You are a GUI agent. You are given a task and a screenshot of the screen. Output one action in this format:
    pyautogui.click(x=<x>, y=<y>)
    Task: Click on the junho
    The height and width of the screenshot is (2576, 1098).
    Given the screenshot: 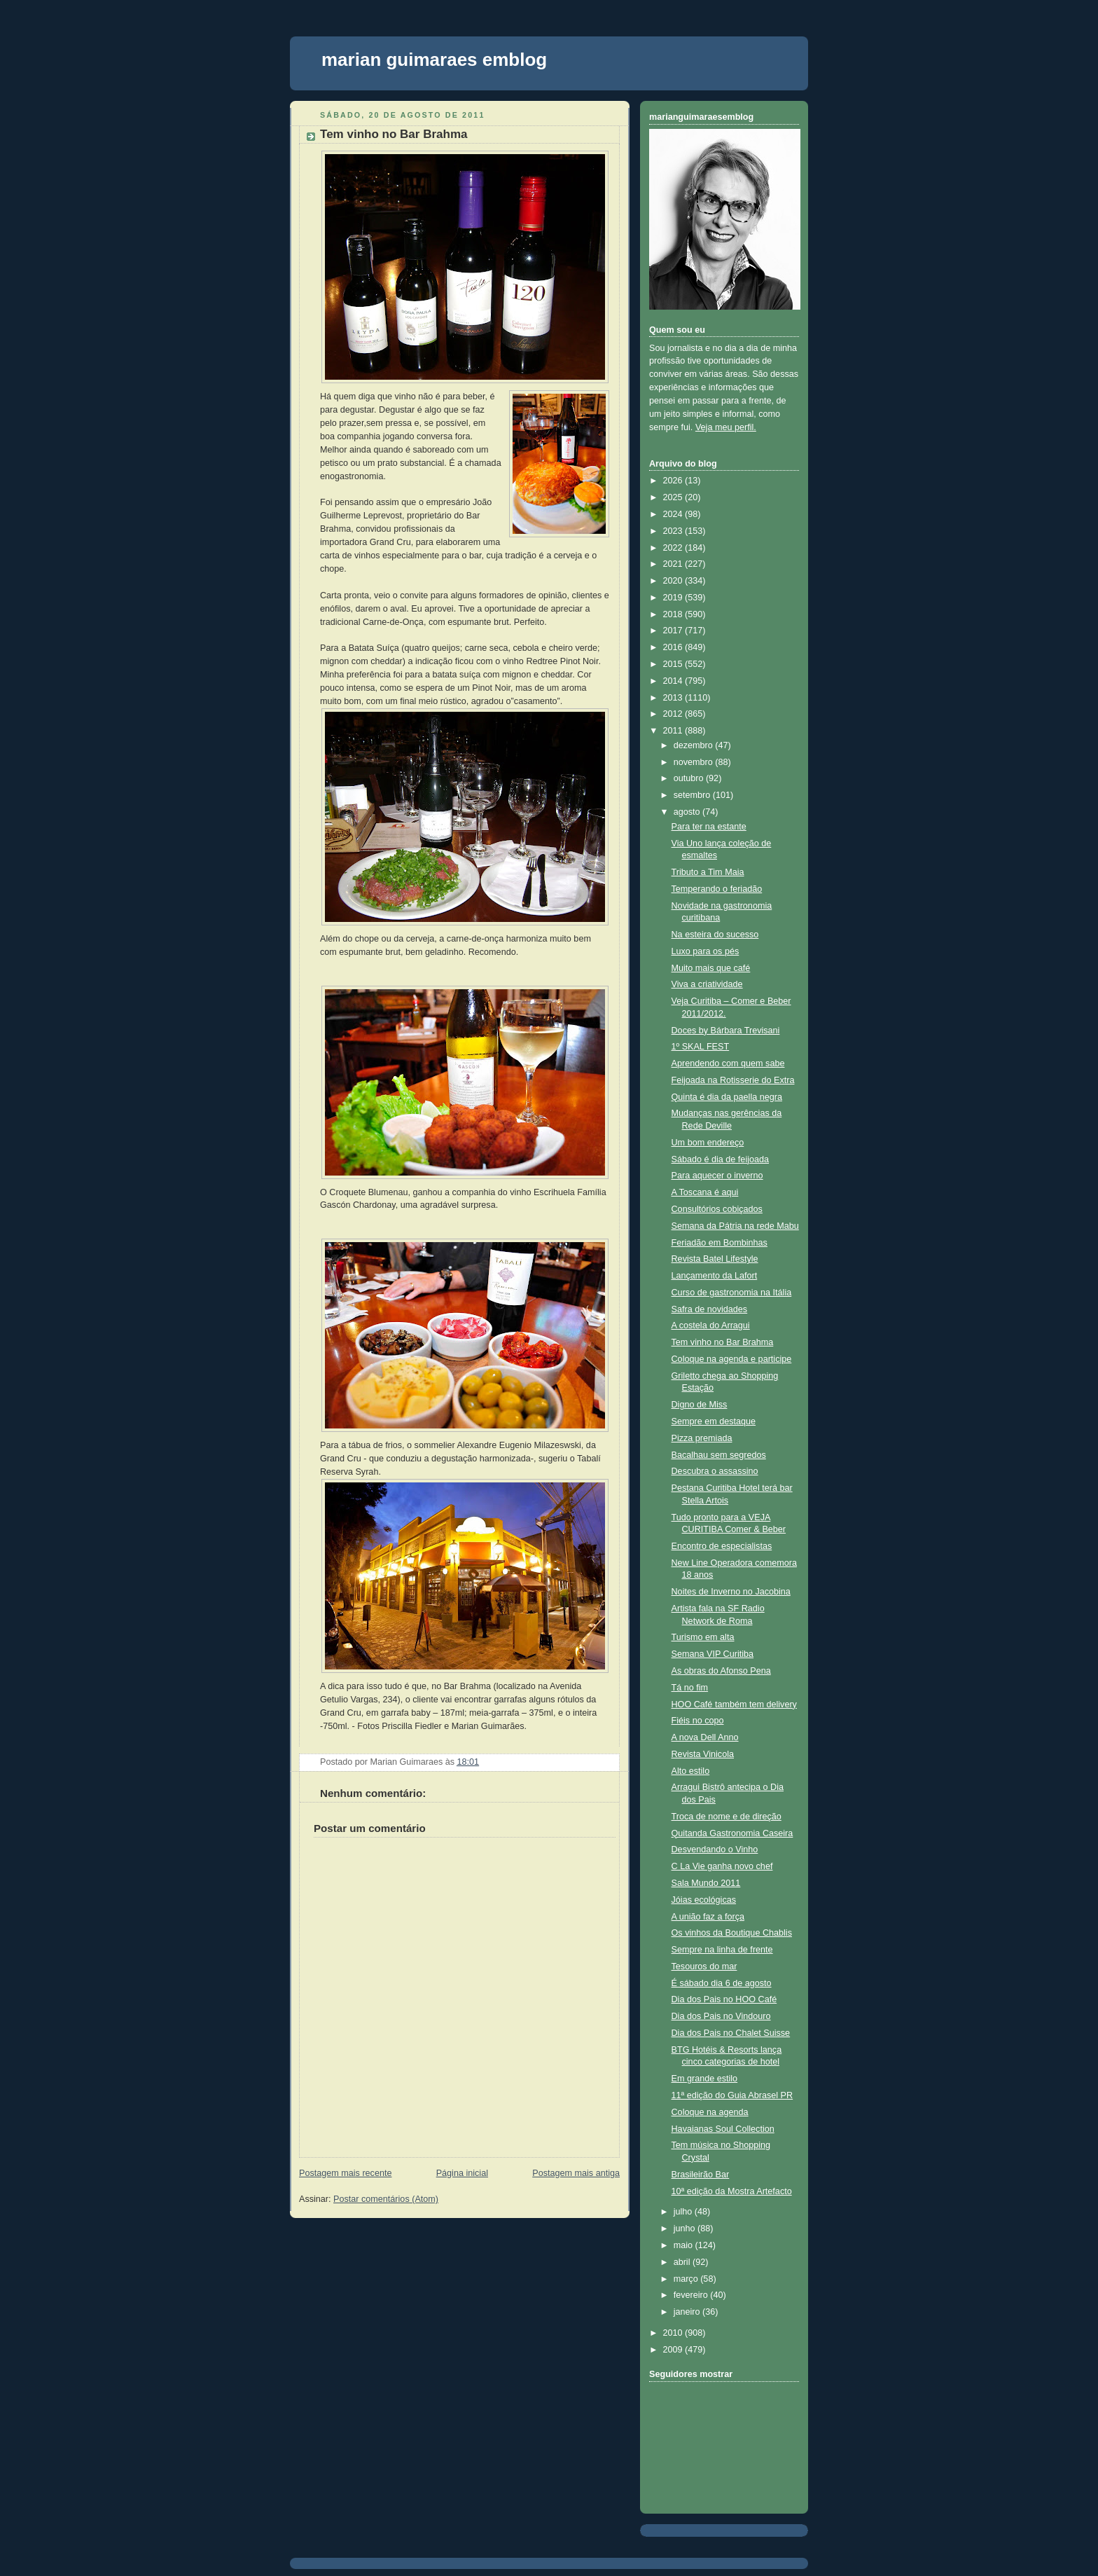 What is the action you would take?
    pyautogui.click(x=685, y=2228)
    